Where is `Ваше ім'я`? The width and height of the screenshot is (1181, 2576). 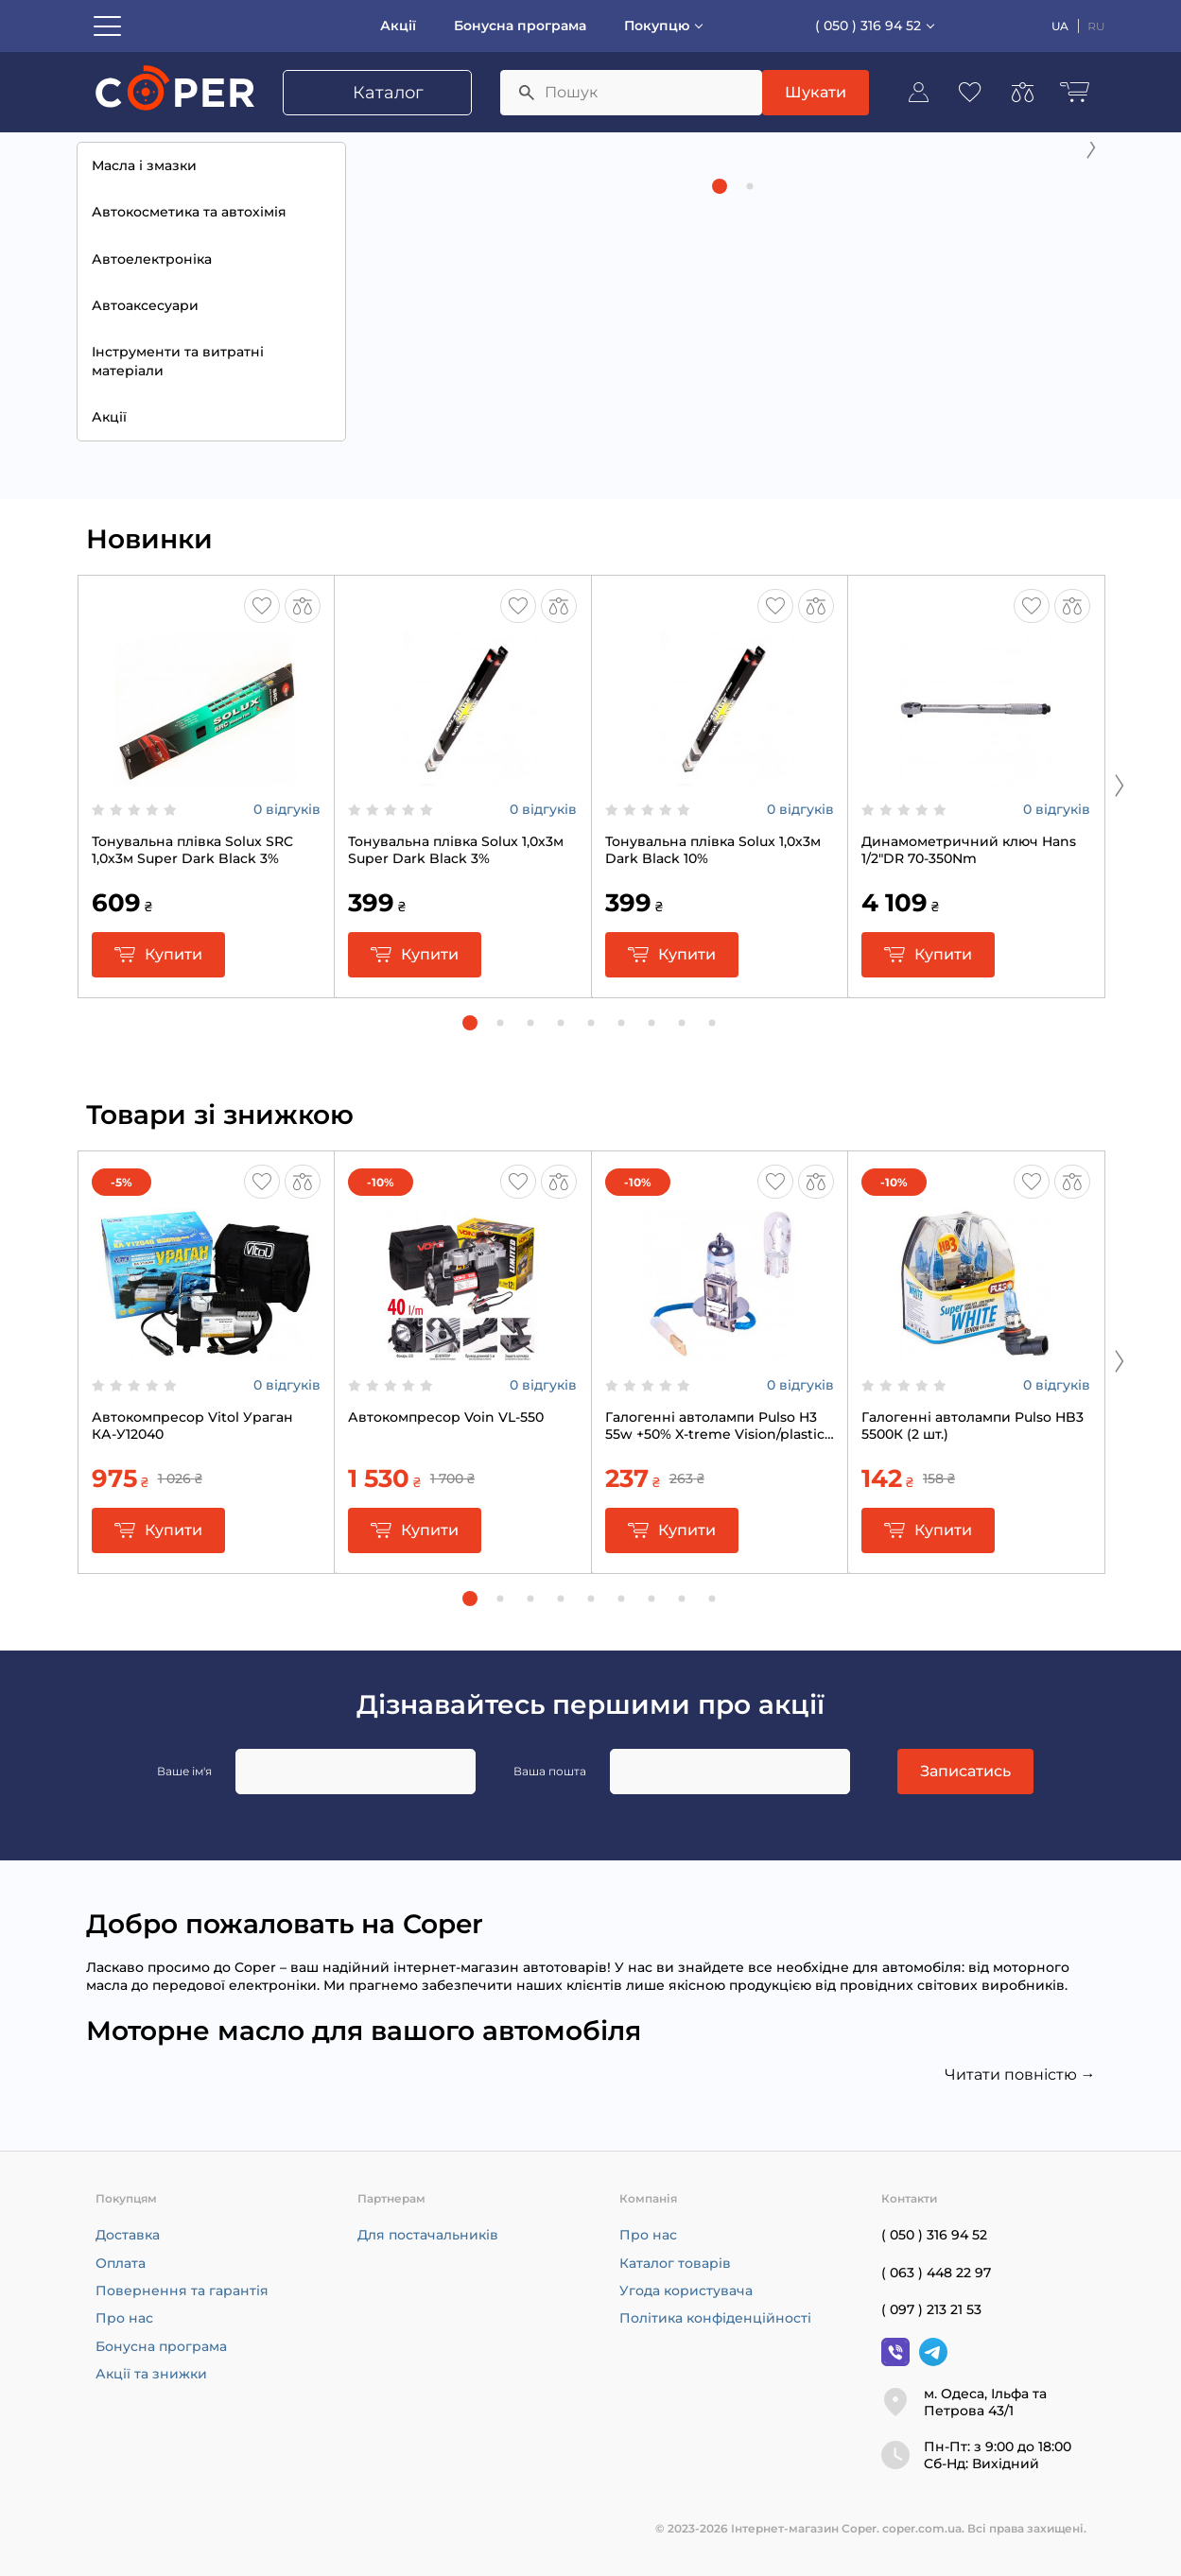 Ваше ім'я is located at coordinates (184, 1771).